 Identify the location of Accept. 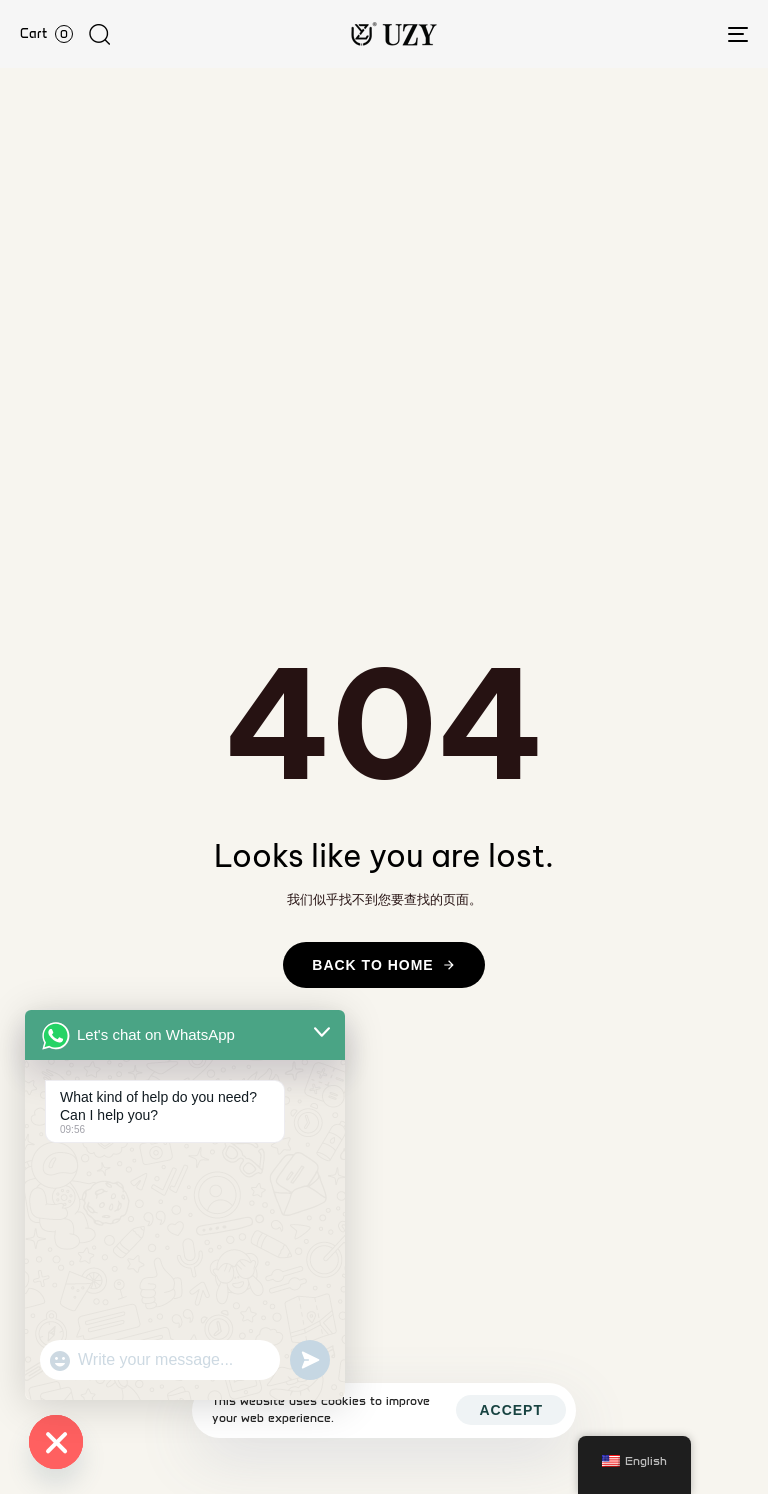
(511, 1410).